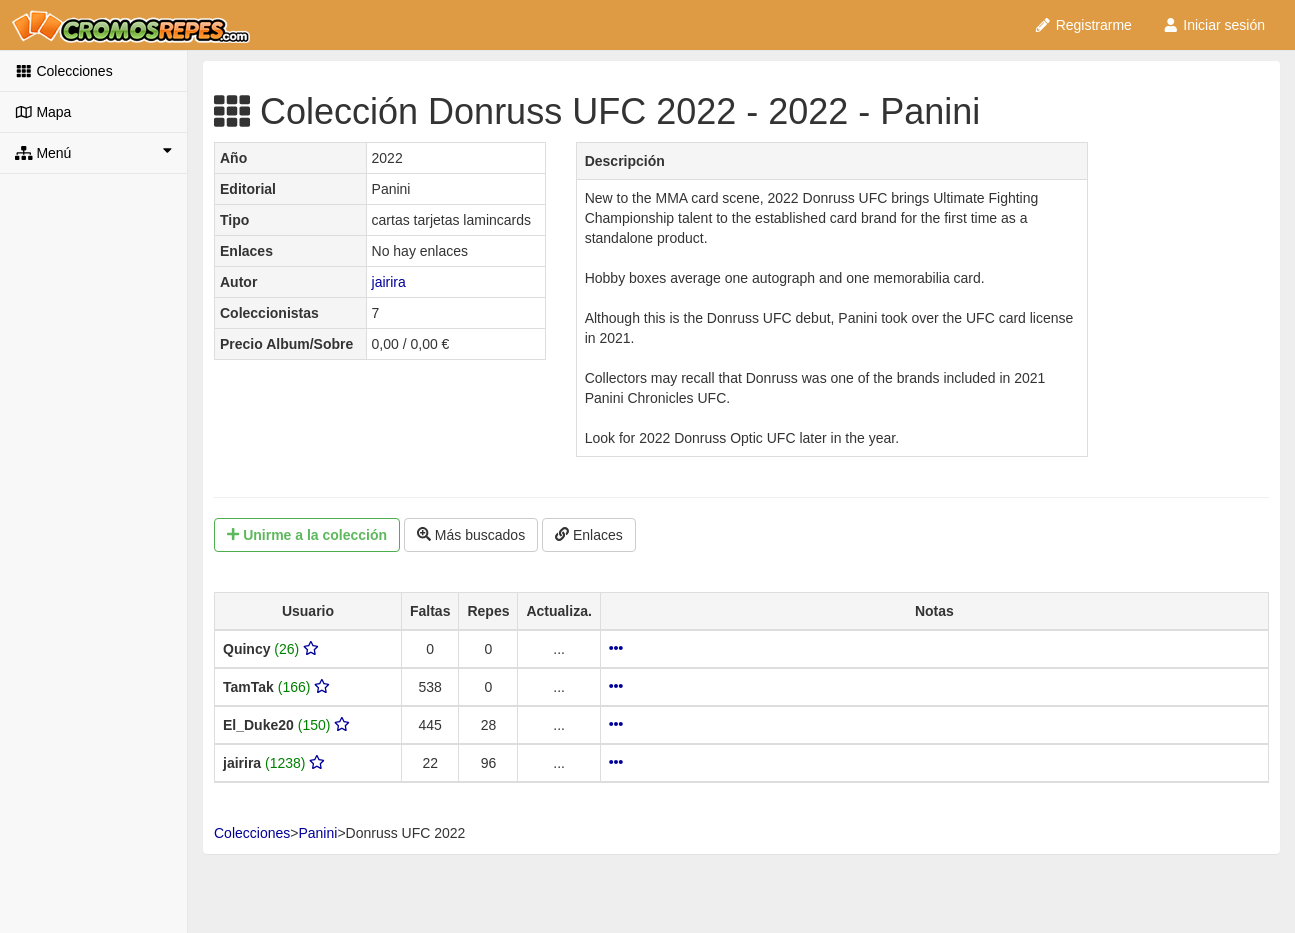  What do you see at coordinates (64, 71) in the screenshot?
I see `Colecciones` at bounding box center [64, 71].